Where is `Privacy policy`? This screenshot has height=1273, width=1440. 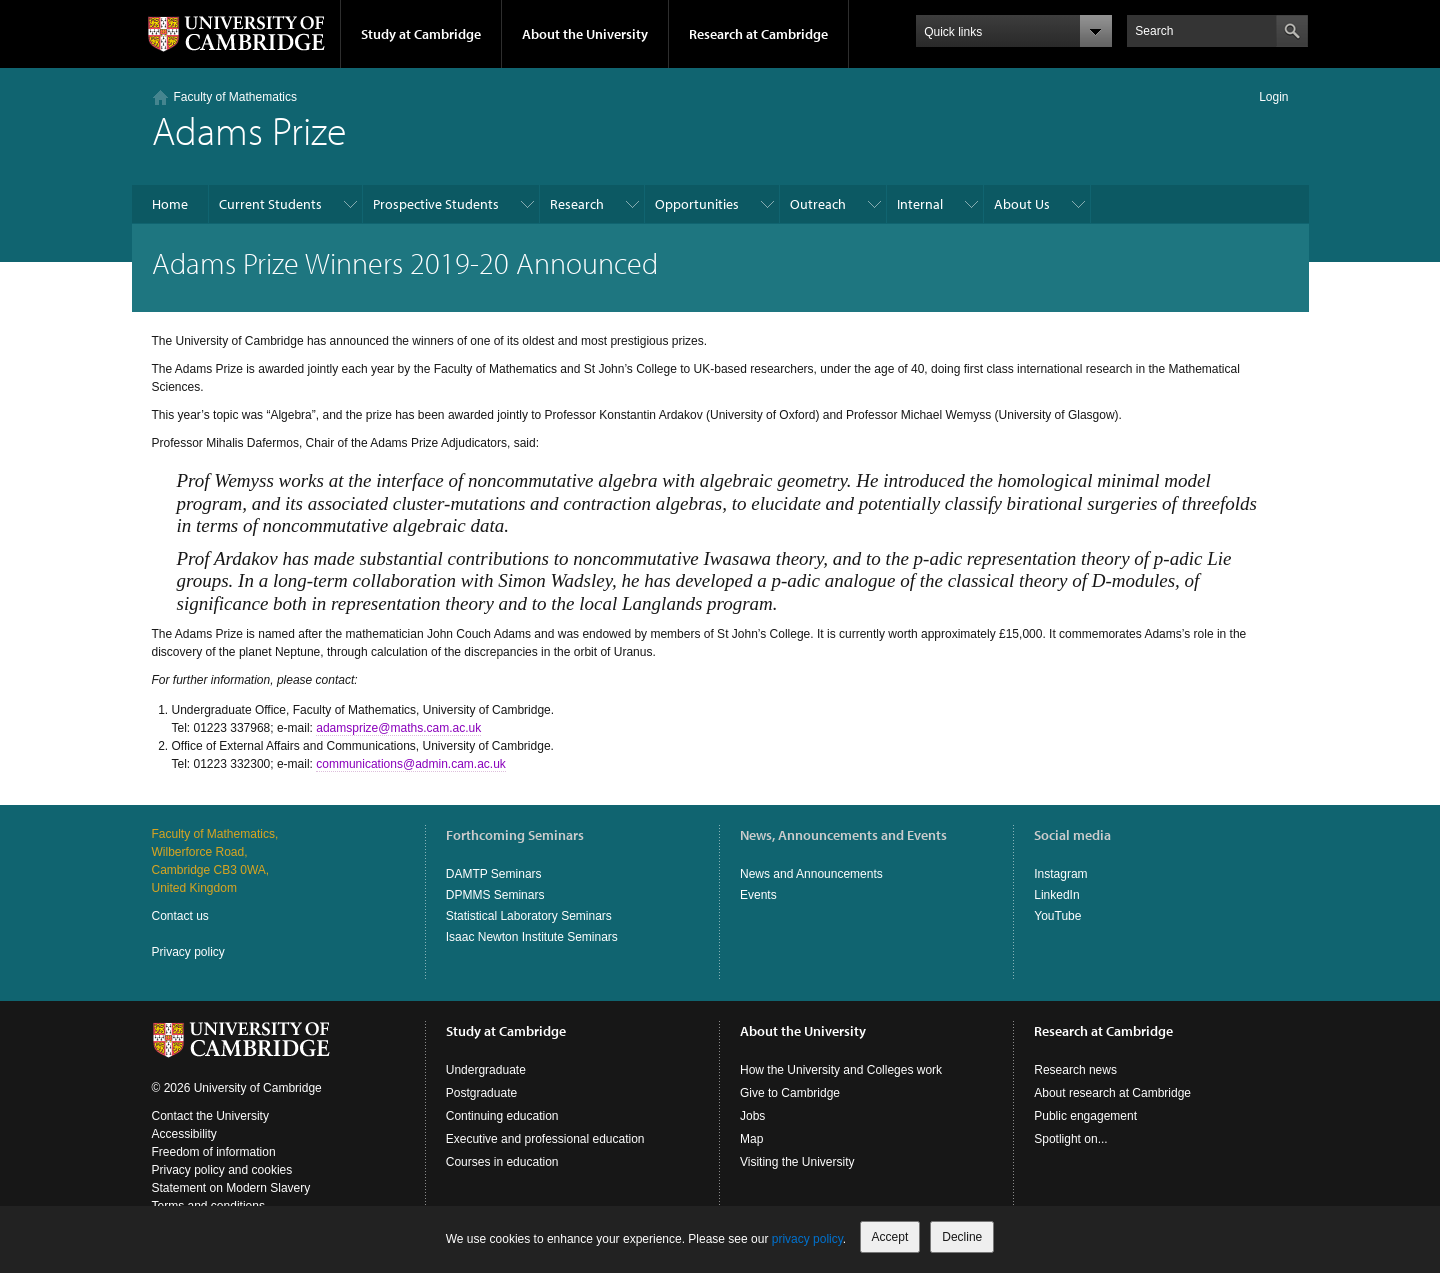
Privacy policy is located at coordinates (188, 952).